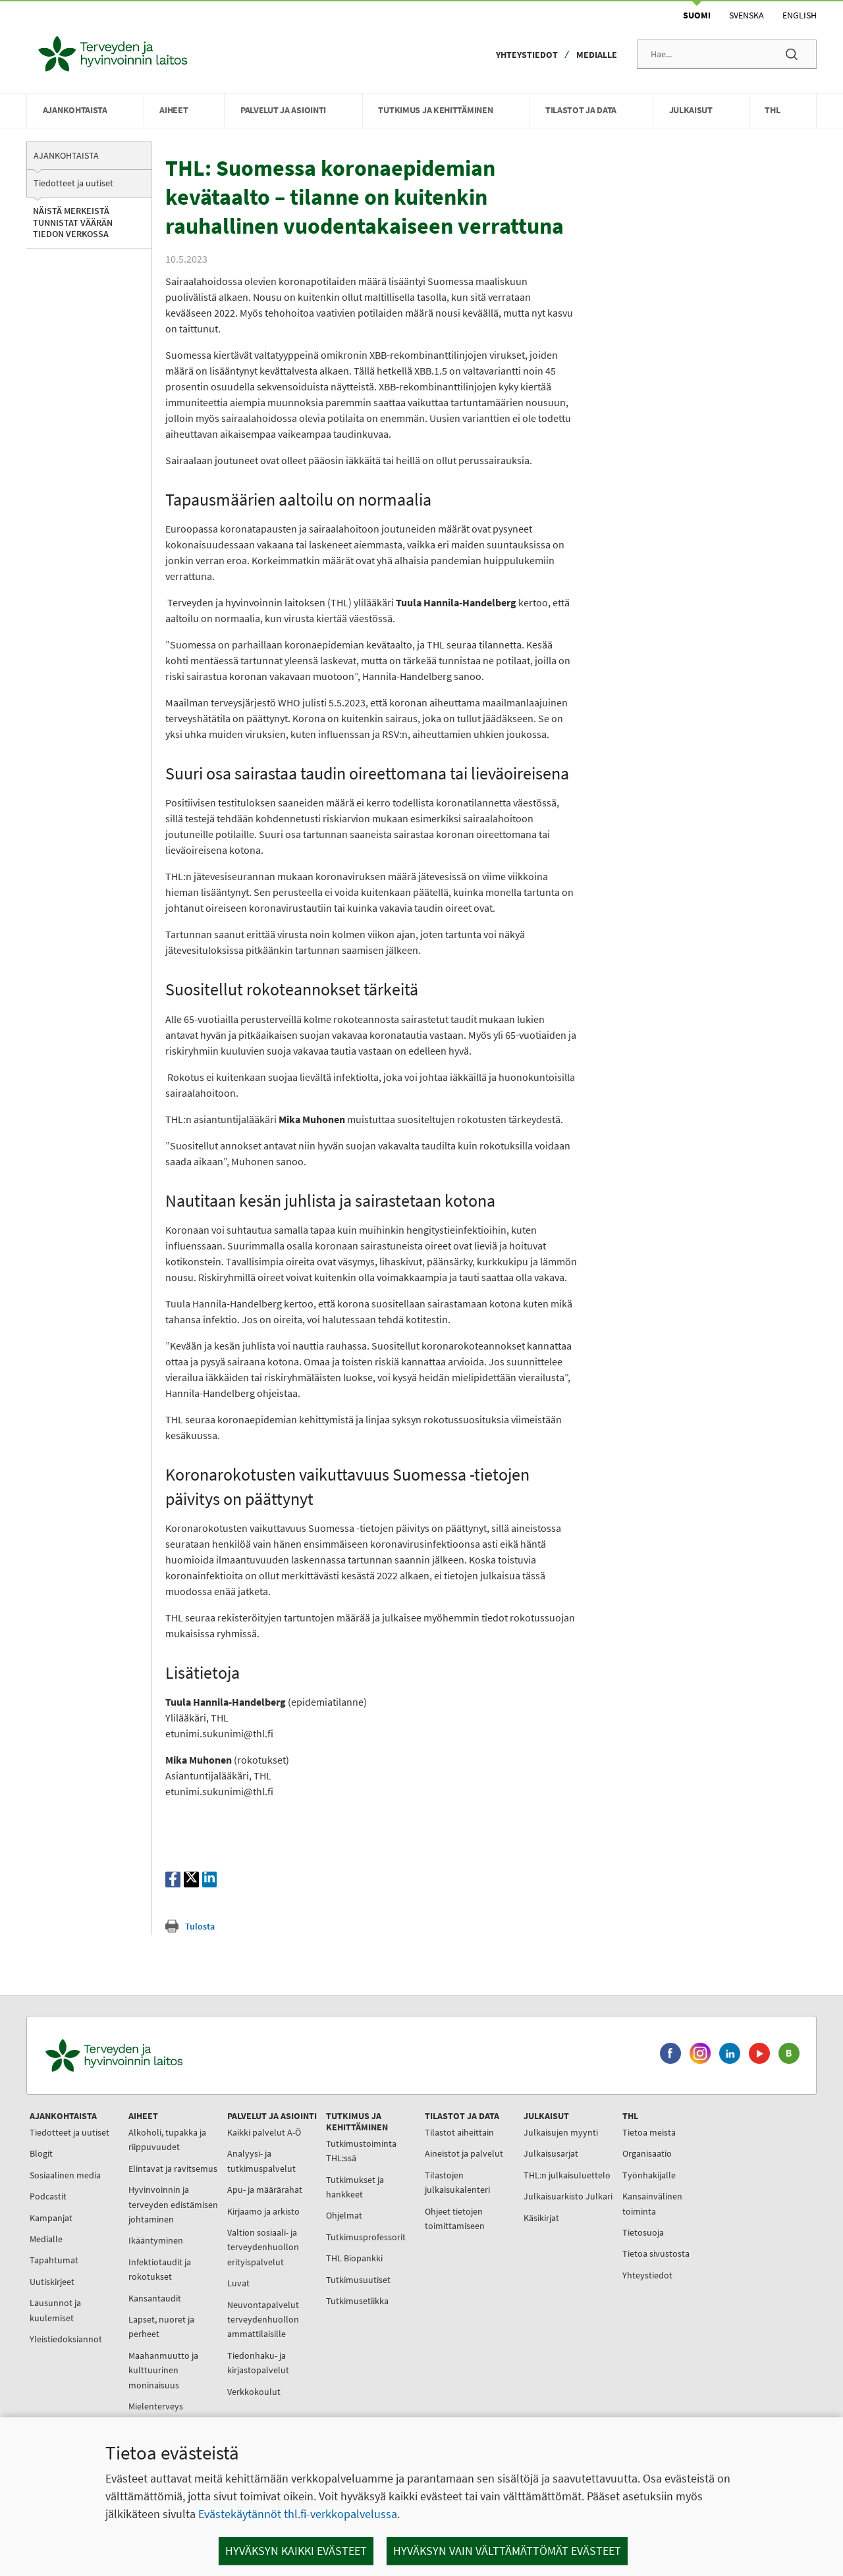  Describe the element at coordinates (647, 2153) in the screenshot. I see `Organisaatio` at that location.